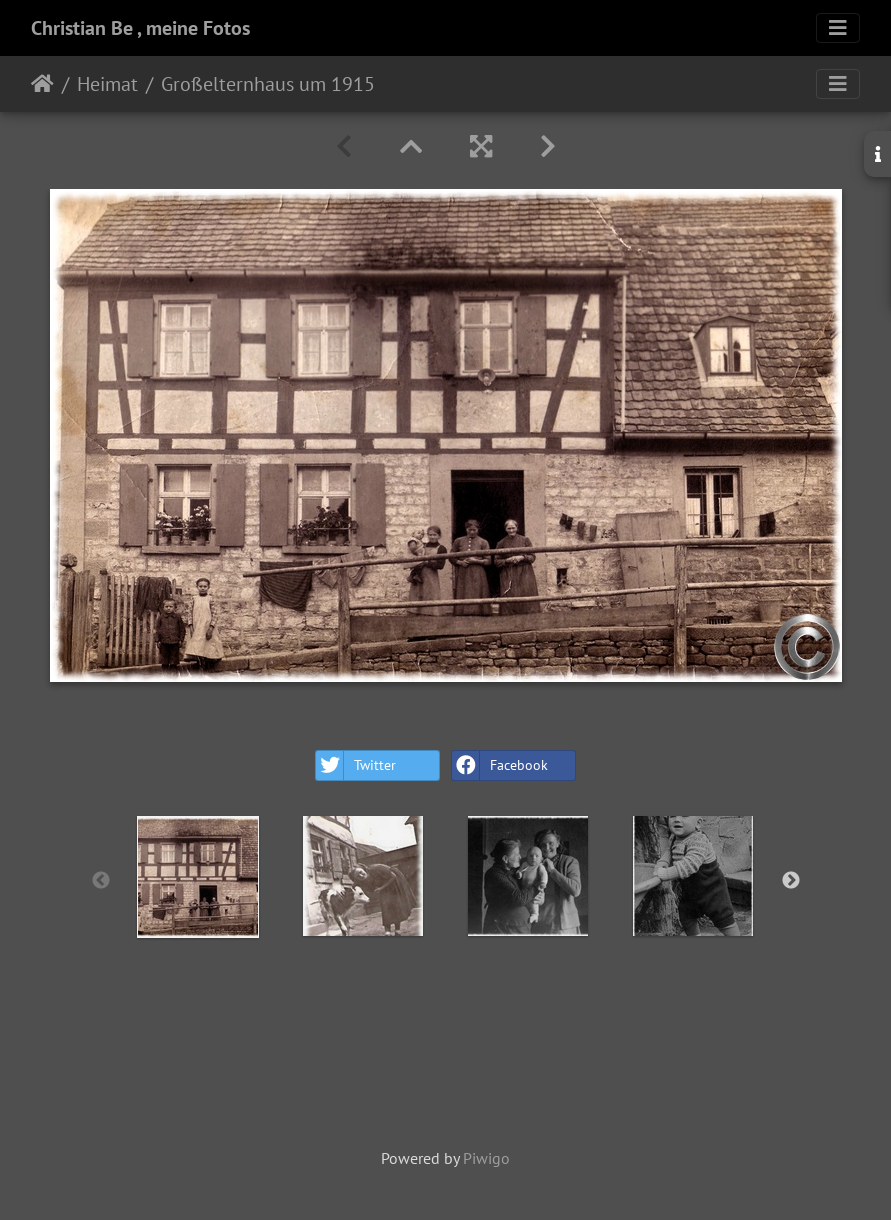  What do you see at coordinates (791, 881) in the screenshot?
I see `Next [button]` at bounding box center [791, 881].